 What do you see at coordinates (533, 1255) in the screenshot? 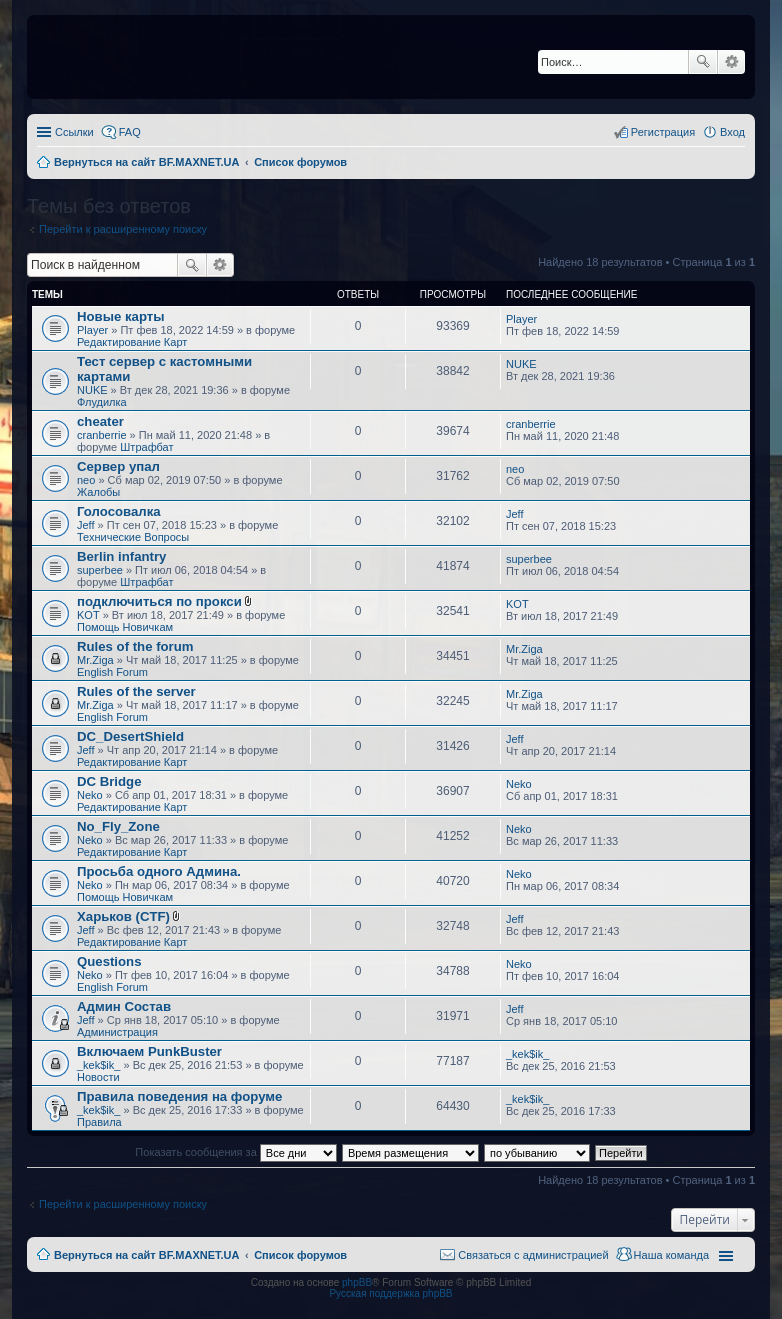
I see `Связаться с администрацией [menuitem]` at bounding box center [533, 1255].